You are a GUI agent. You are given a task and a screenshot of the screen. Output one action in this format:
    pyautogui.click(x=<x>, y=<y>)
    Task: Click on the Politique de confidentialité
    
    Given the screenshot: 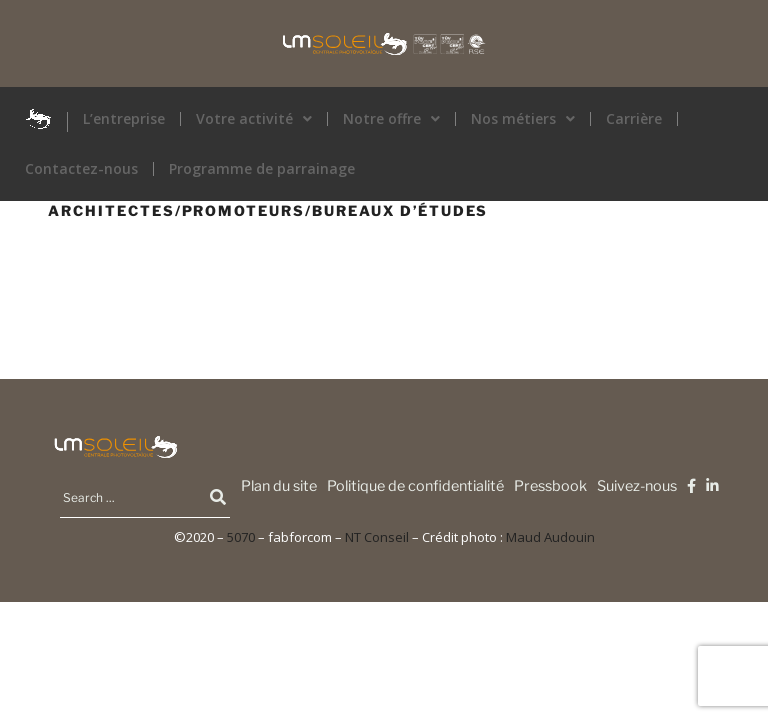 What is the action you would take?
    pyautogui.click(x=415, y=486)
    